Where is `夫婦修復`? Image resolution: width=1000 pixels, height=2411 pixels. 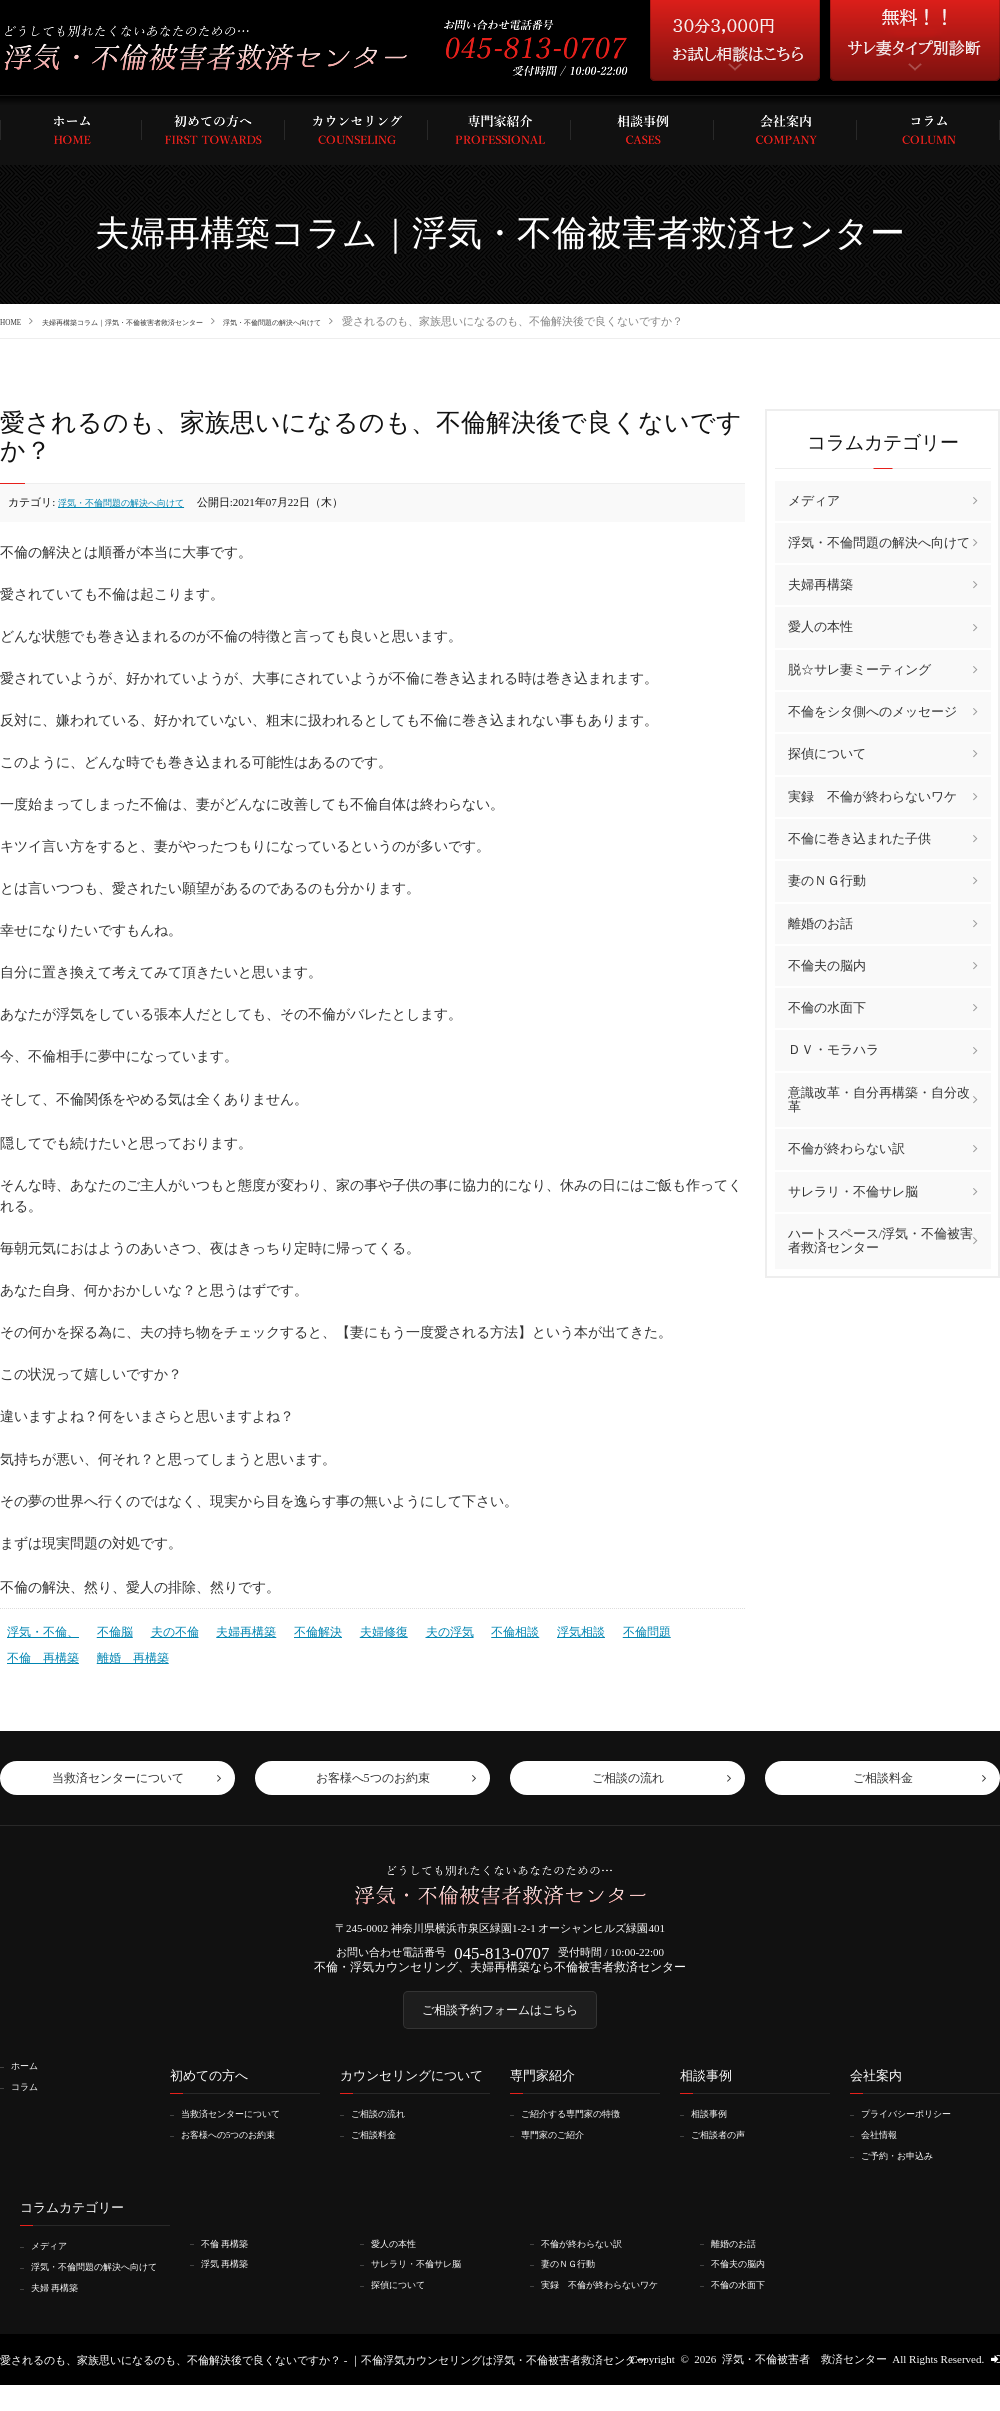
夫婦修復 is located at coordinates (360, 1629).